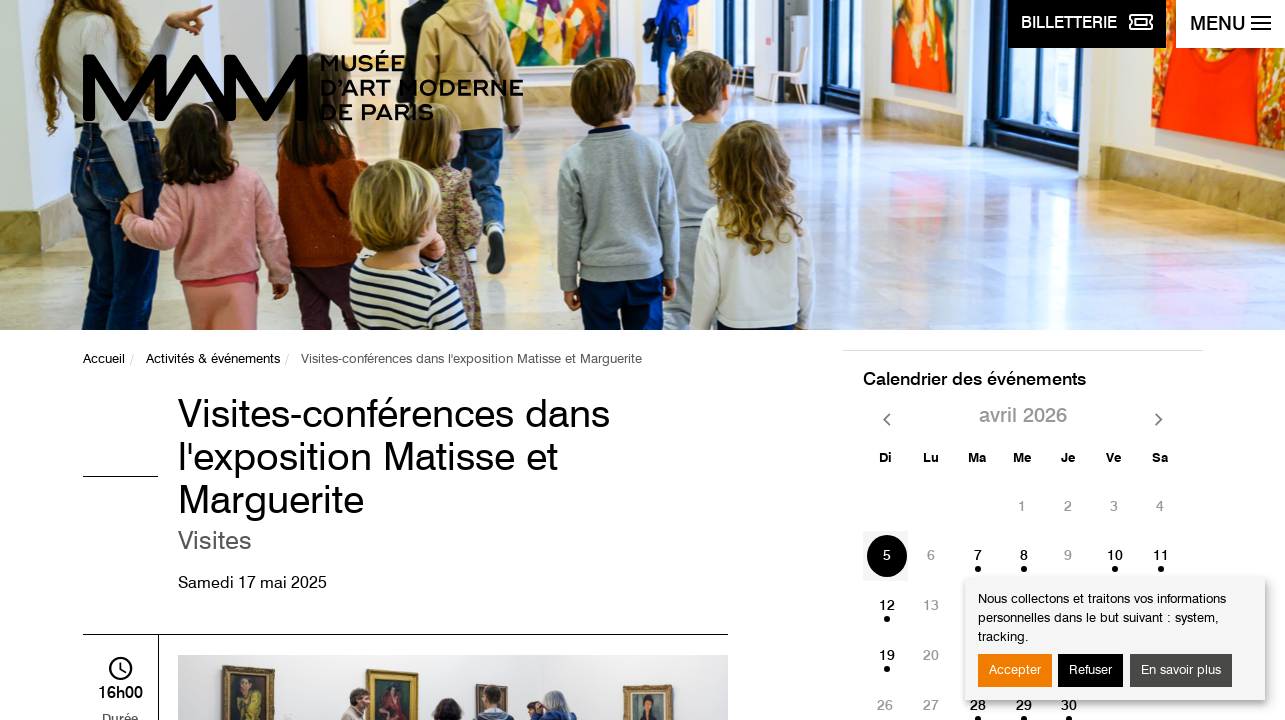 This screenshot has width=1285, height=720. Describe the element at coordinates (213, 359) in the screenshot. I see `Activités & événements` at that location.